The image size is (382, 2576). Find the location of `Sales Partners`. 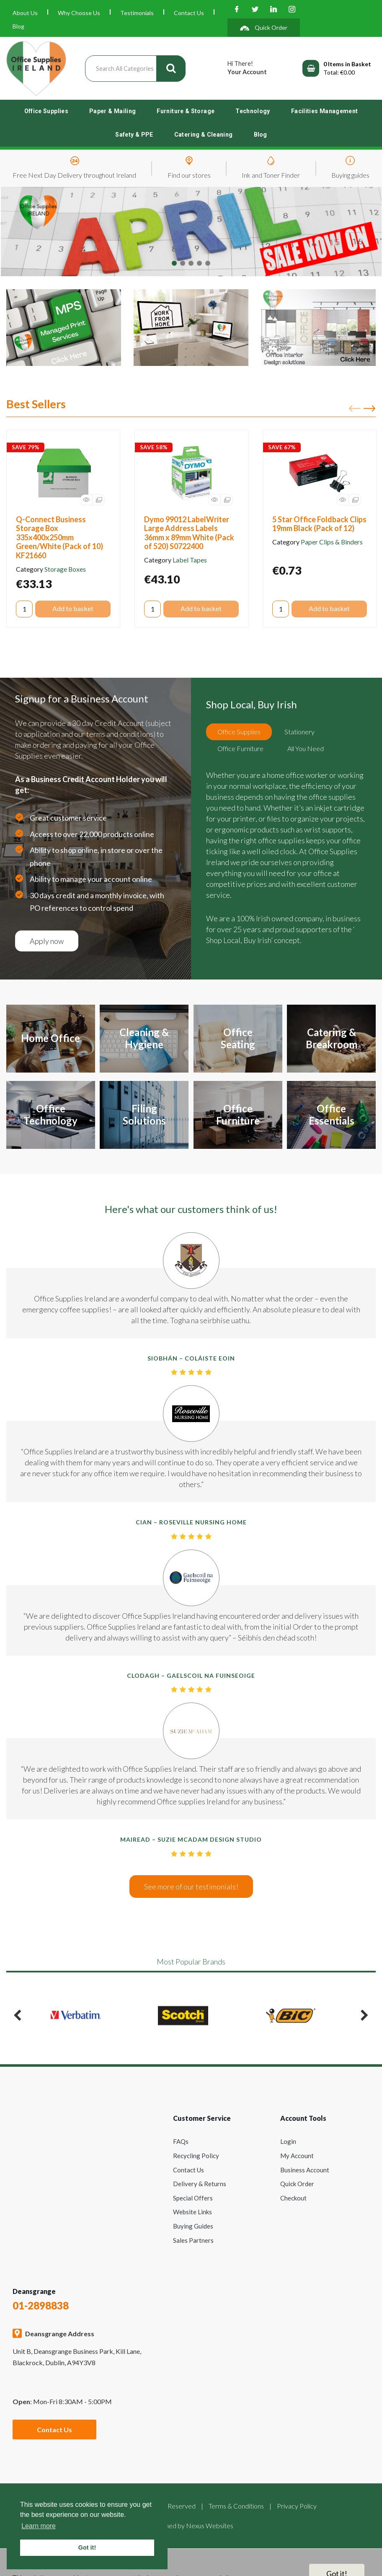

Sales Partners is located at coordinates (193, 2240).